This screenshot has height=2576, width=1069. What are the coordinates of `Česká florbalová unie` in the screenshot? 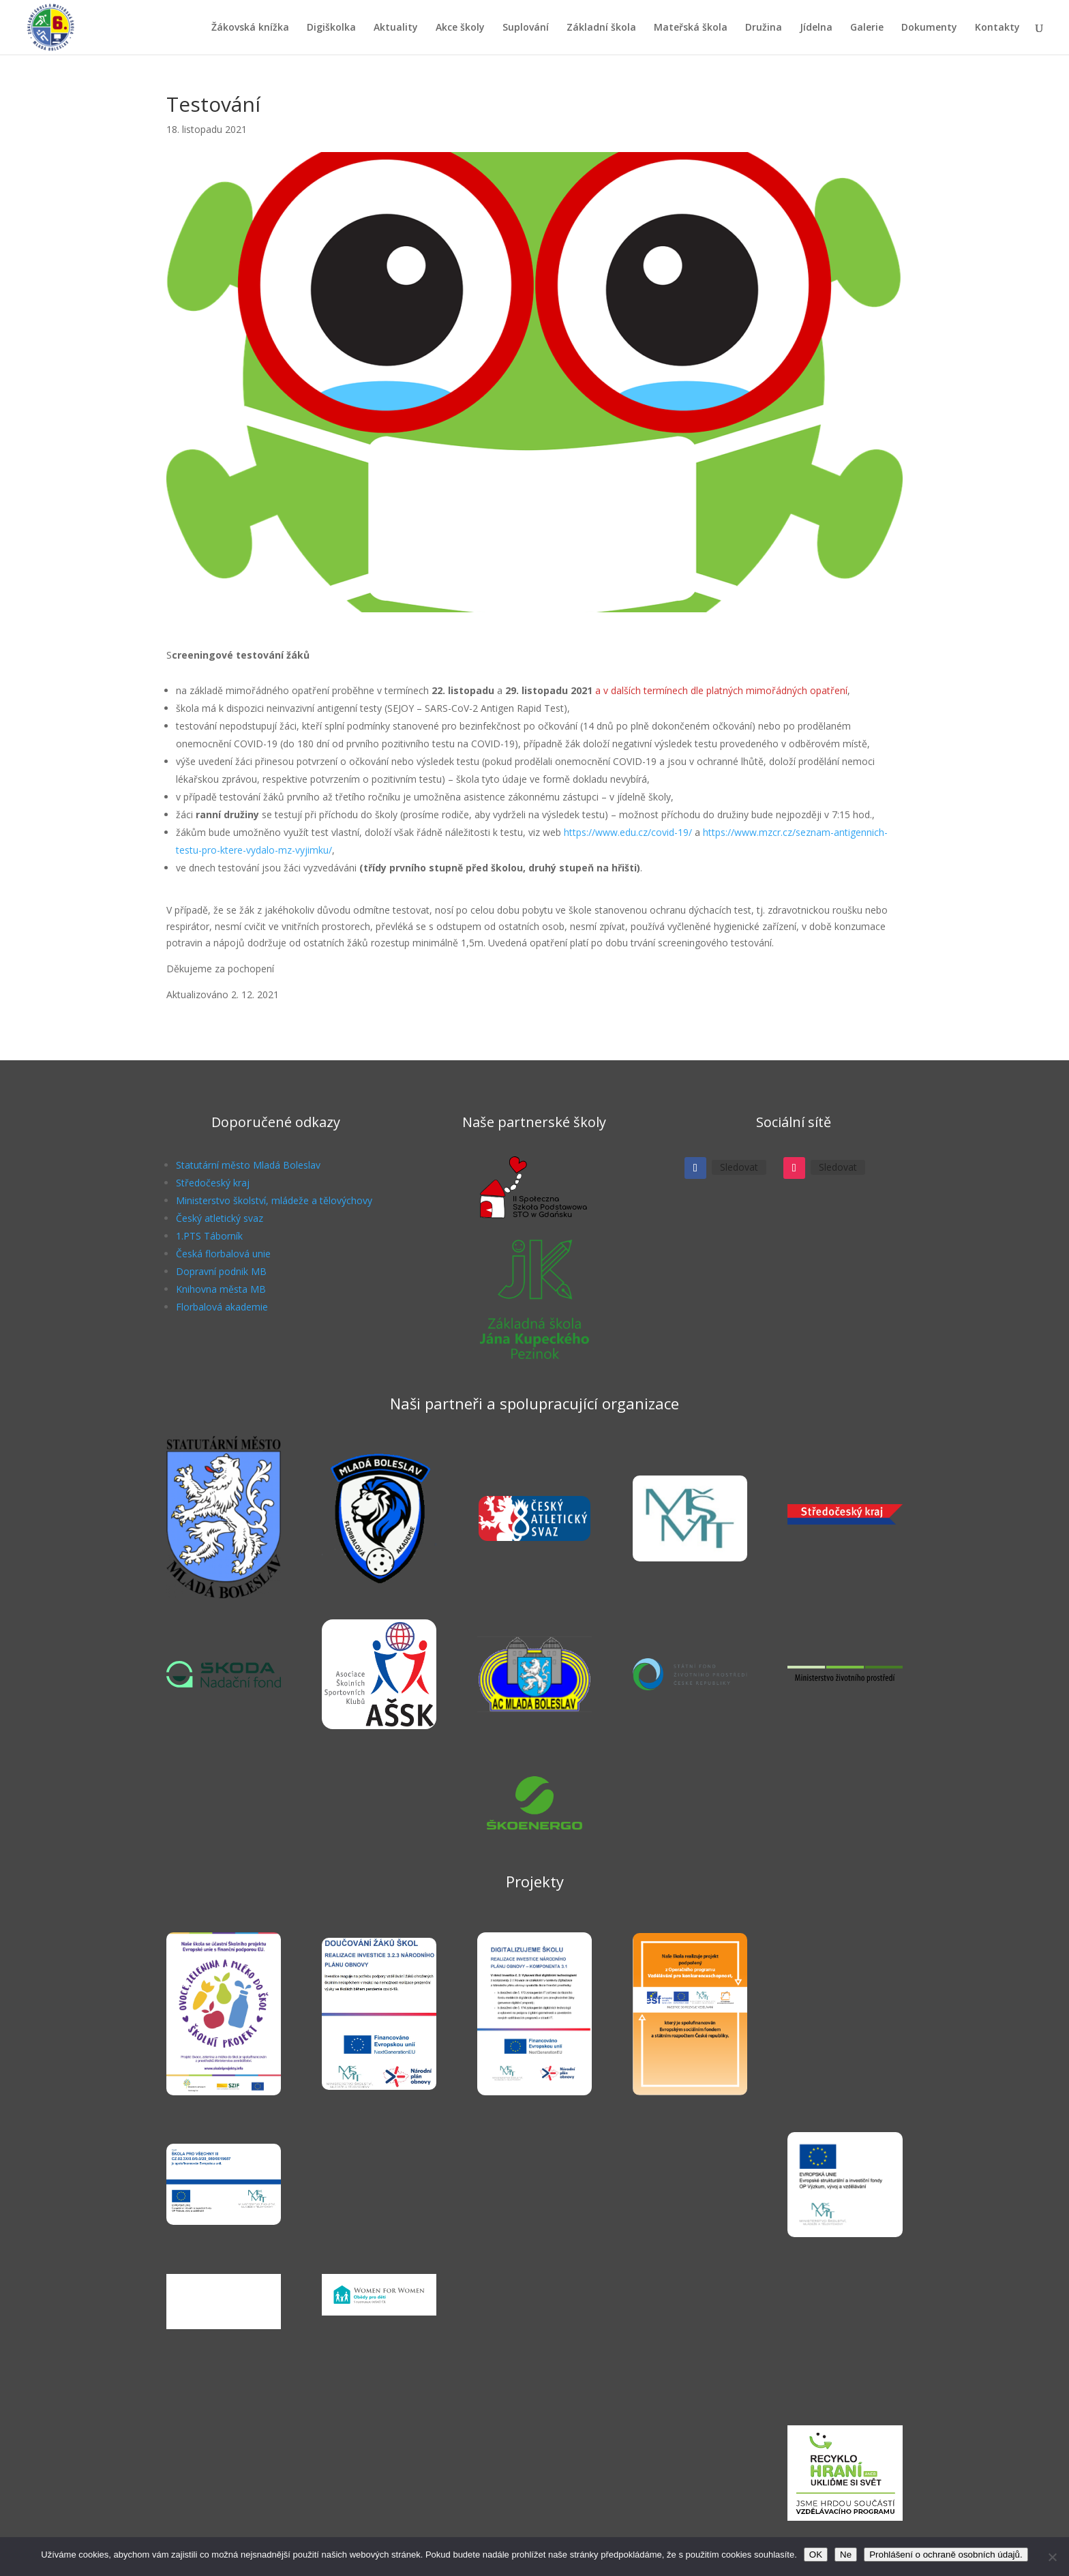 It's located at (223, 1253).